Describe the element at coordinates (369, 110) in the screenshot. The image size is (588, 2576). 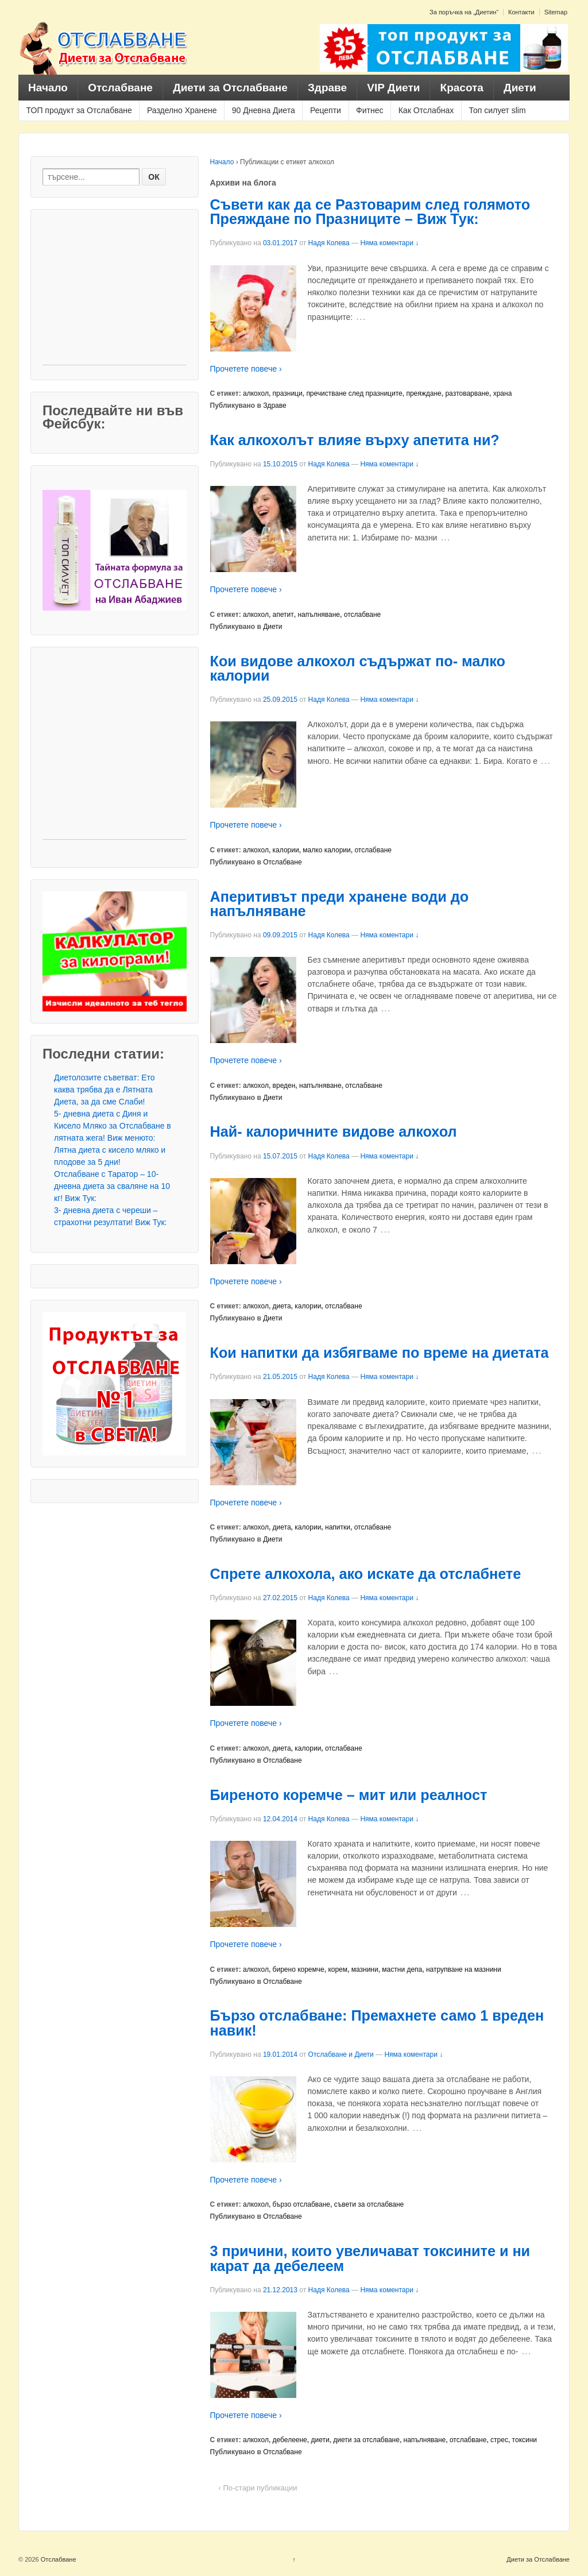
I see `Фитнес` at that location.